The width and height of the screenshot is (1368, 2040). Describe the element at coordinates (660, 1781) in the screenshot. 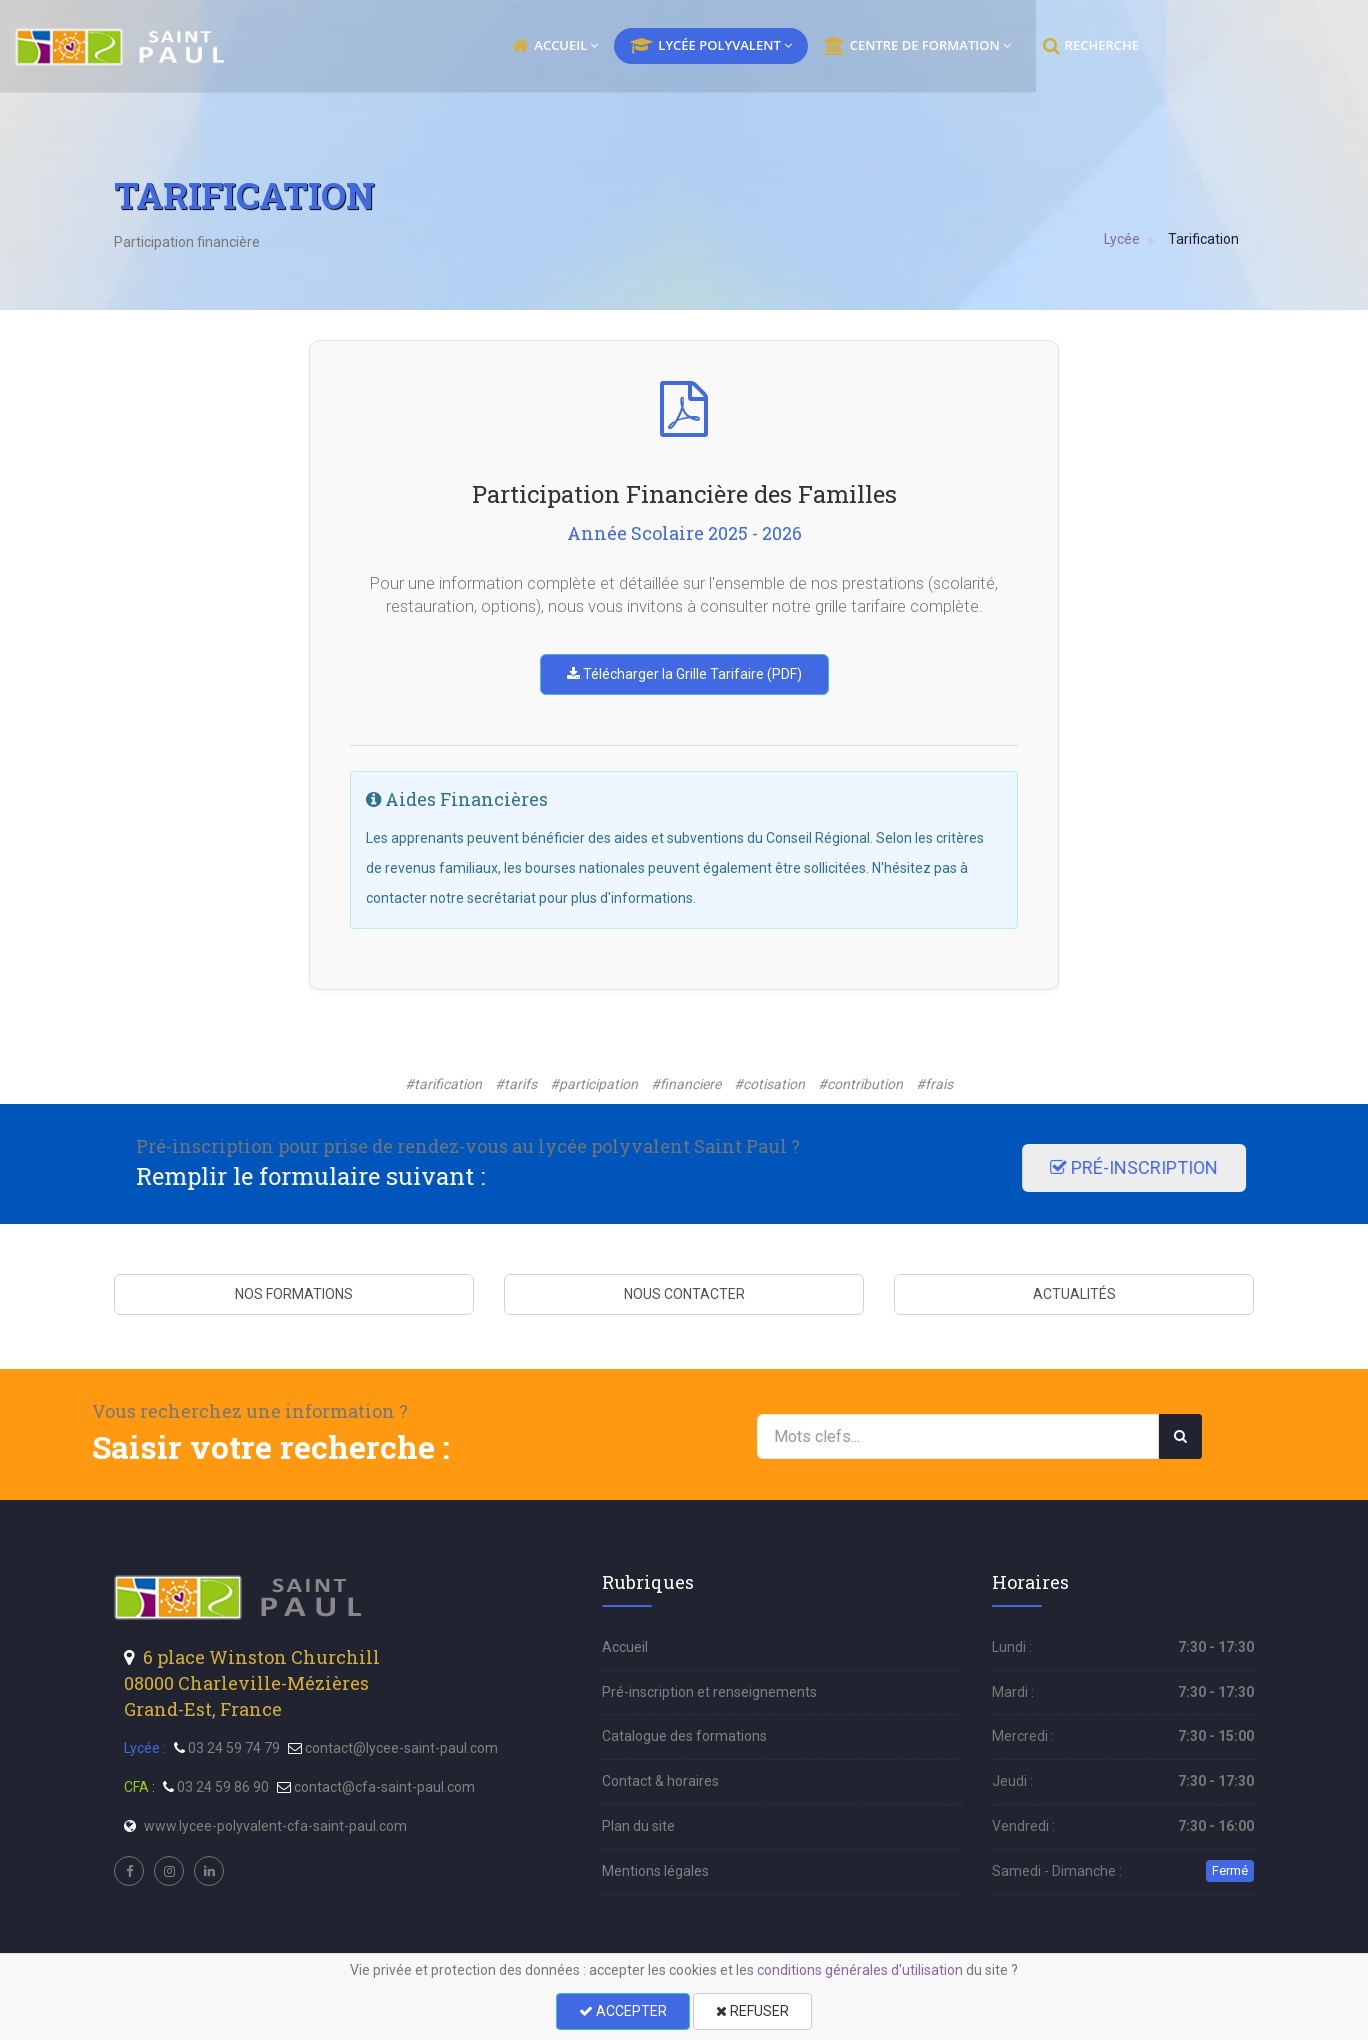

I see `Contact & horaires` at that location.